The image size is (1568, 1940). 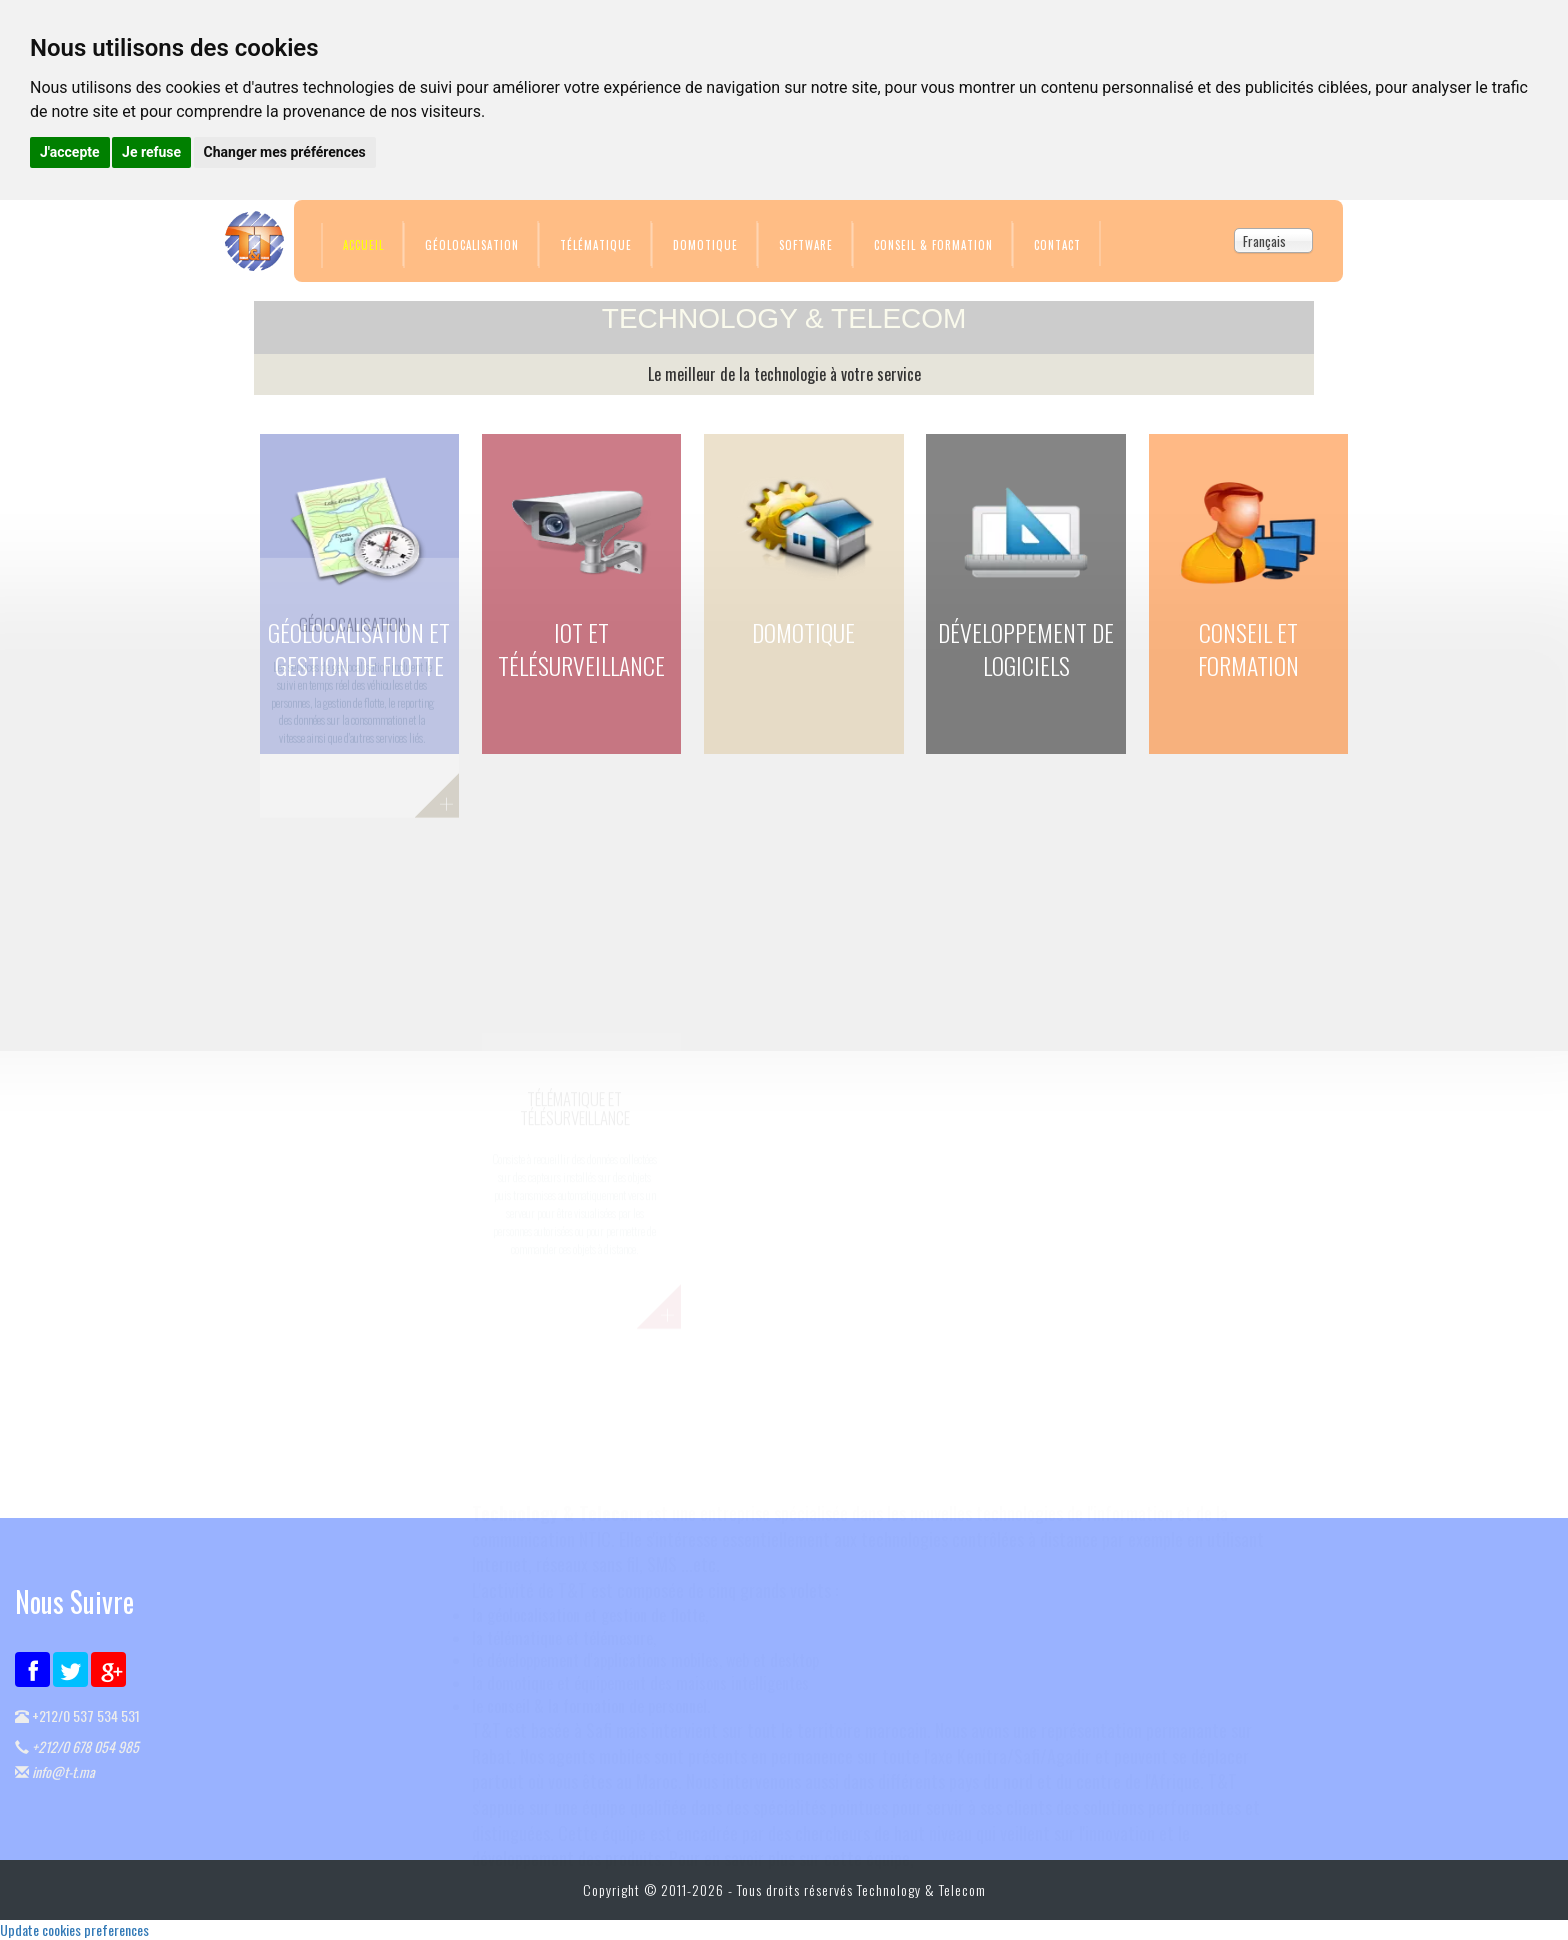 I want to click on Contact, so click(x=1057, y=245).